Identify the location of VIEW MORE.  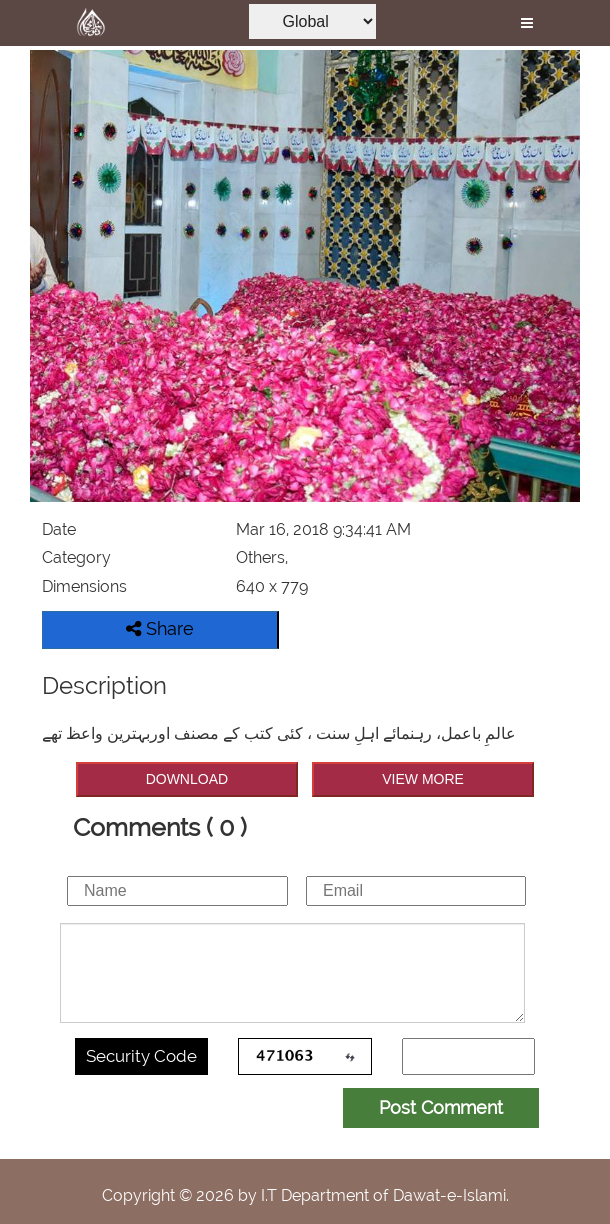
(423, 779).